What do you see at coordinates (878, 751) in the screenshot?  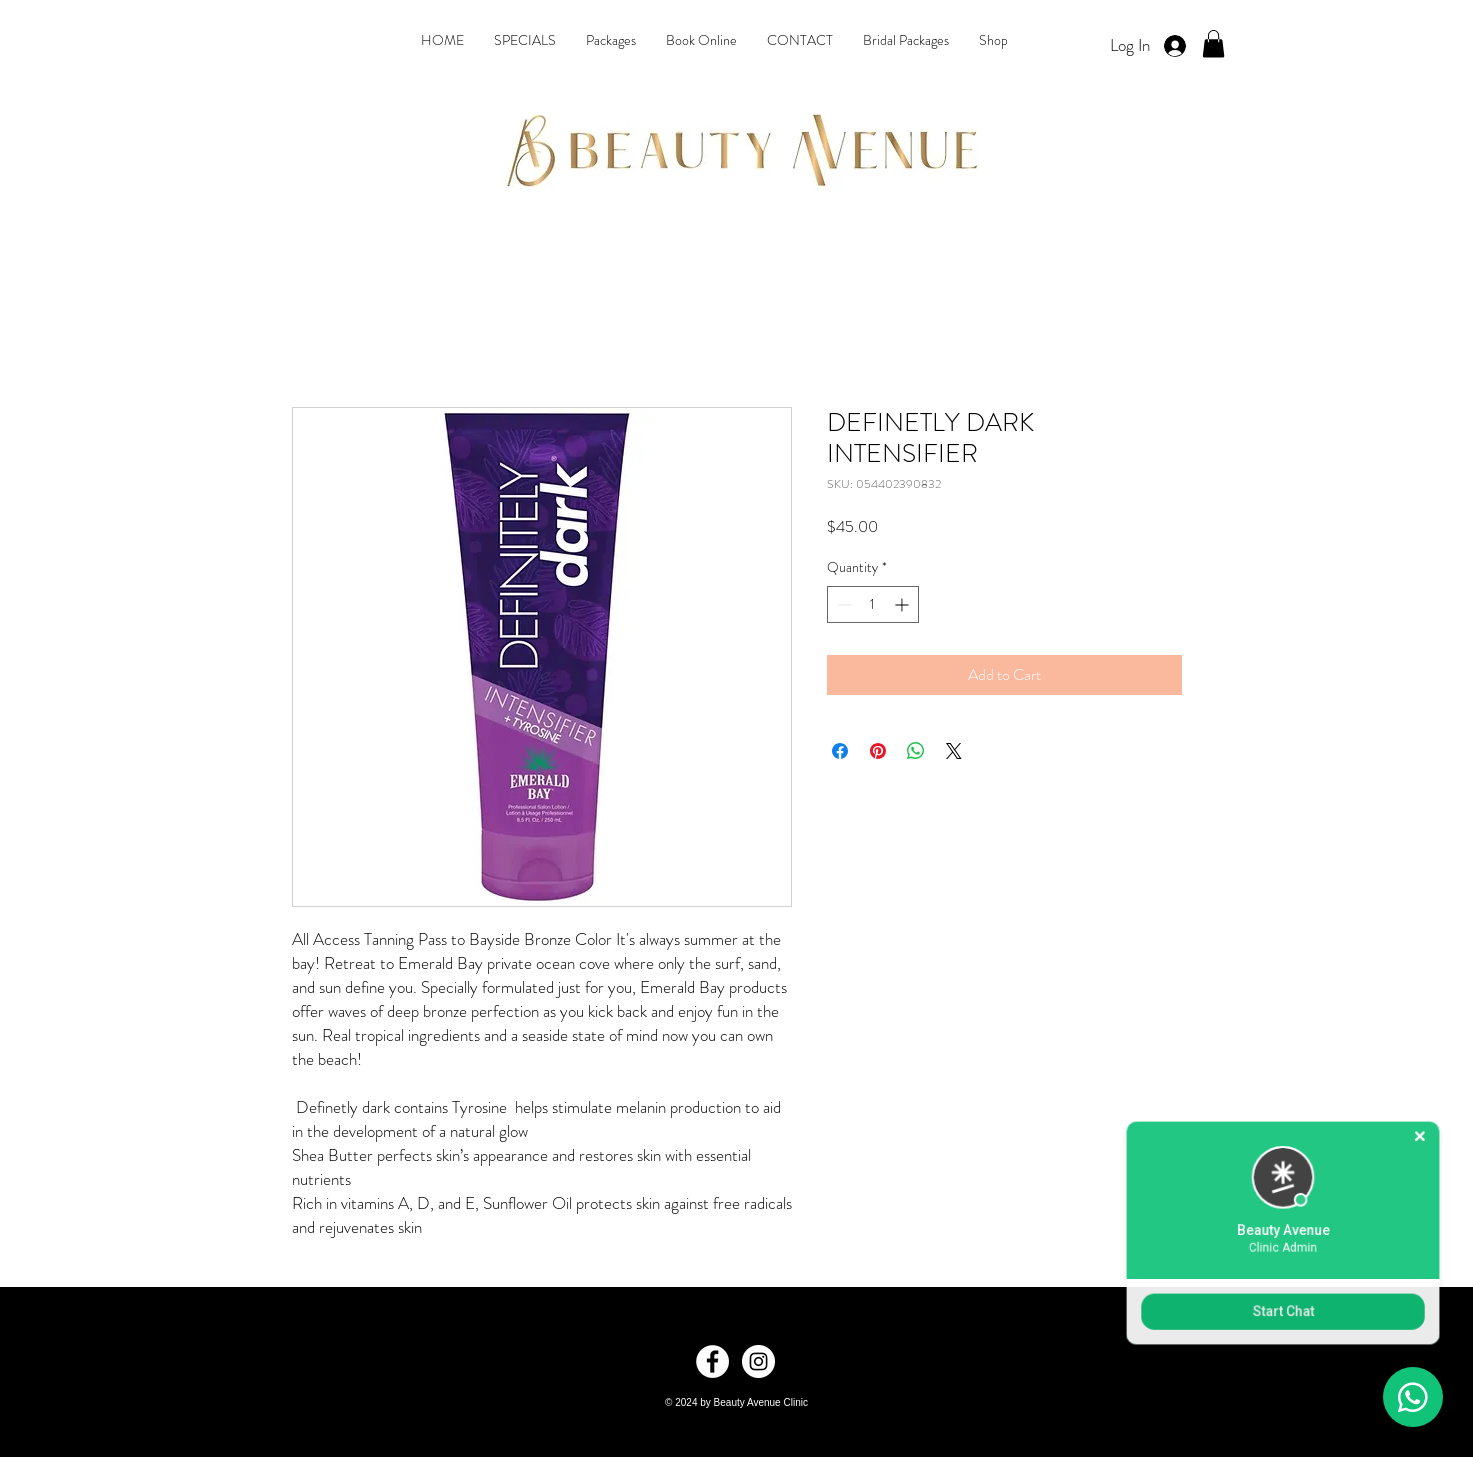 I see `[Pin on Pinterest]` at bounding box center [878, 751].